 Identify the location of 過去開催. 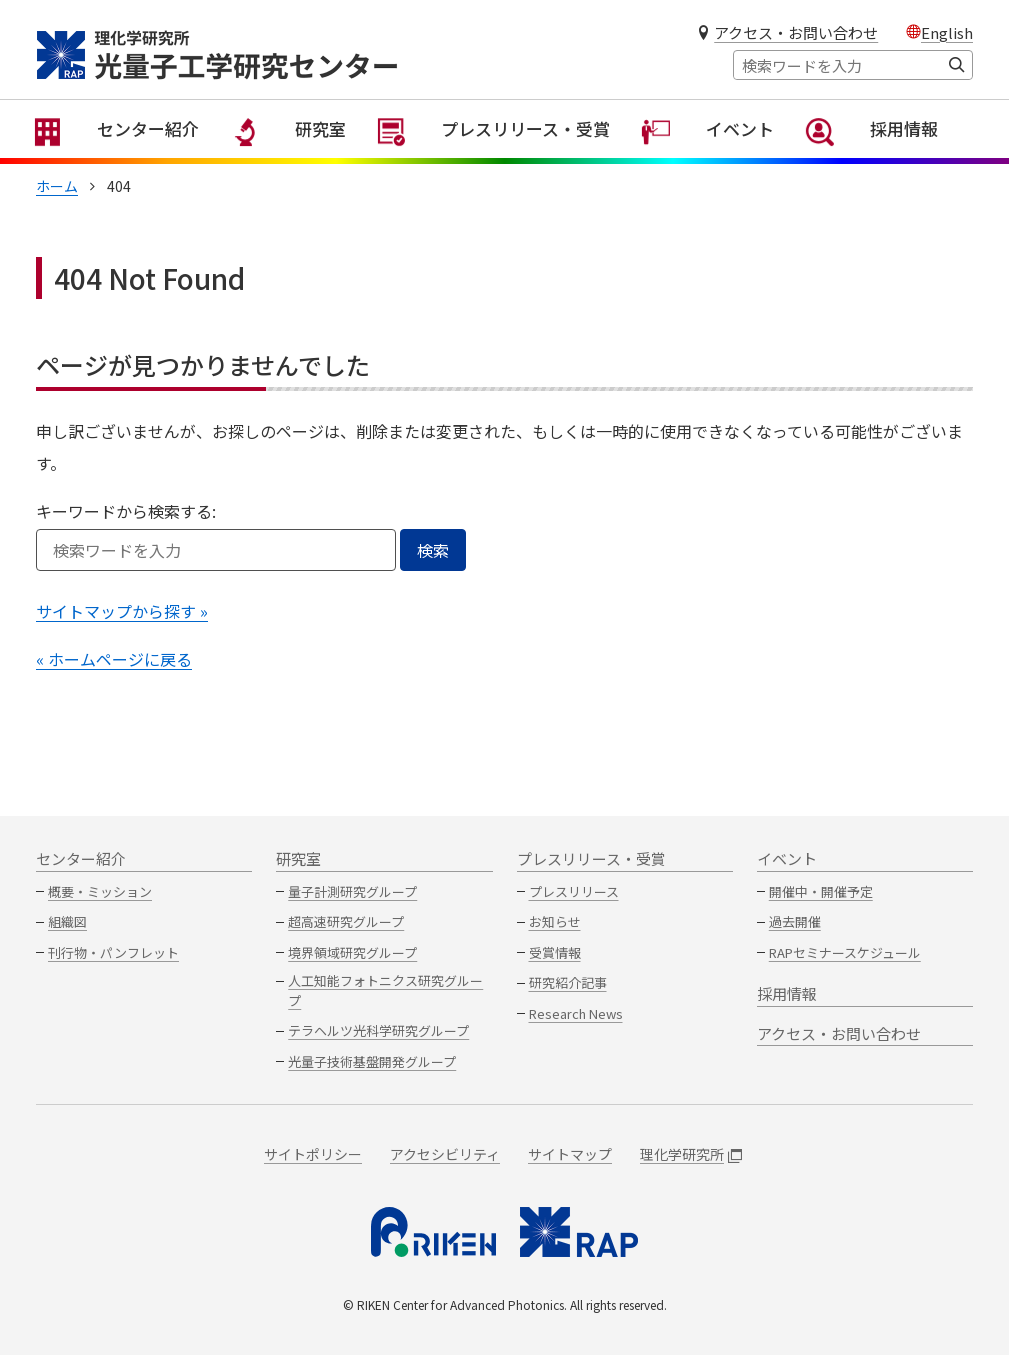
(795, 921).